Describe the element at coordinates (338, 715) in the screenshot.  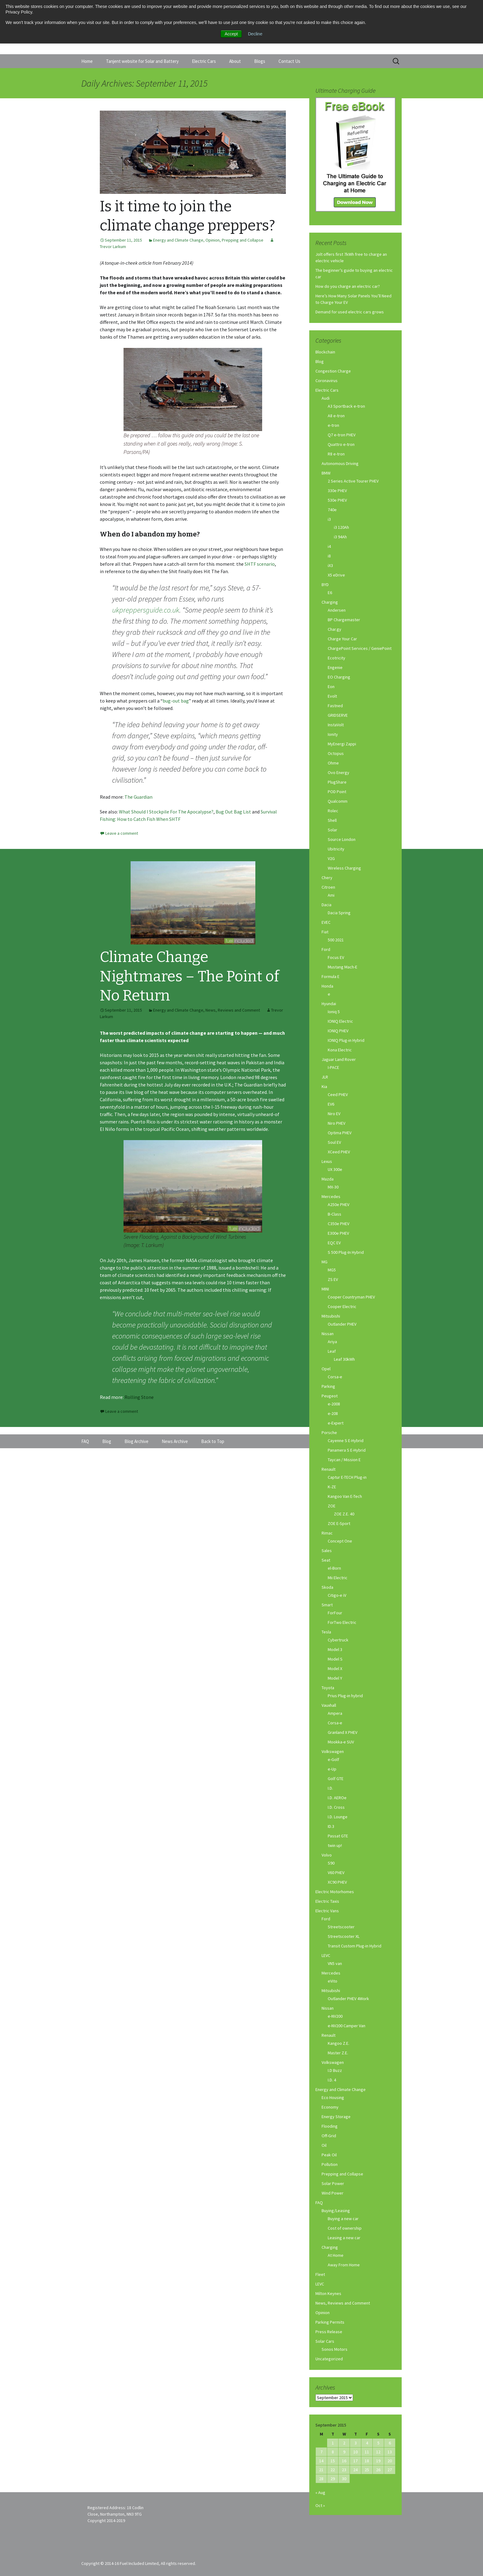
I see `GRIDSERVE` at that location.